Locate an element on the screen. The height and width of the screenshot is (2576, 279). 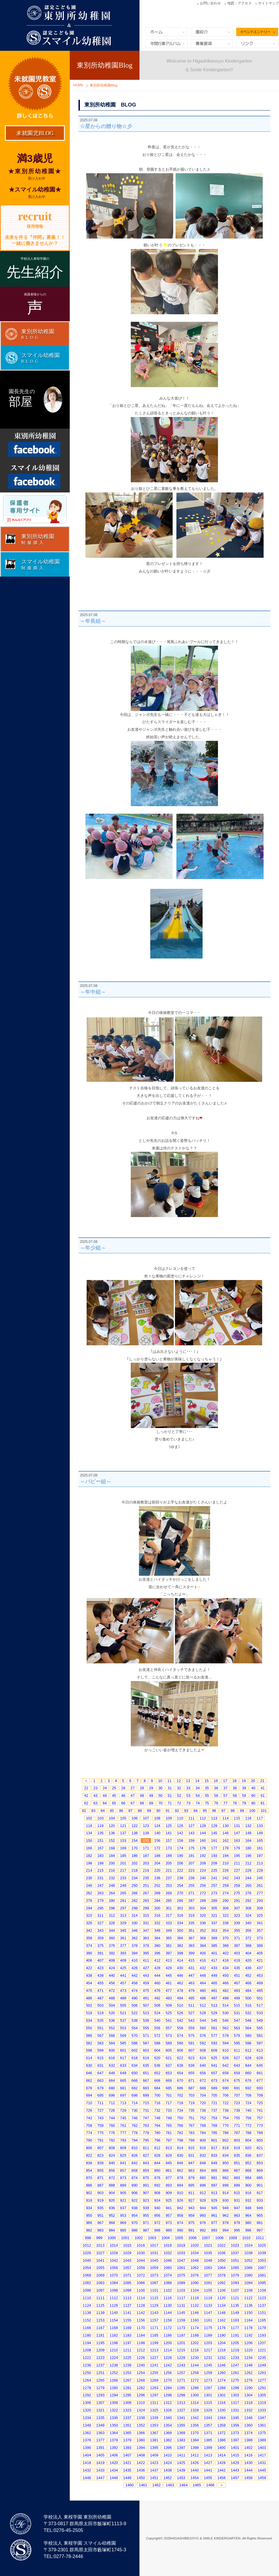
135 is located at coordinates (100, 1833).